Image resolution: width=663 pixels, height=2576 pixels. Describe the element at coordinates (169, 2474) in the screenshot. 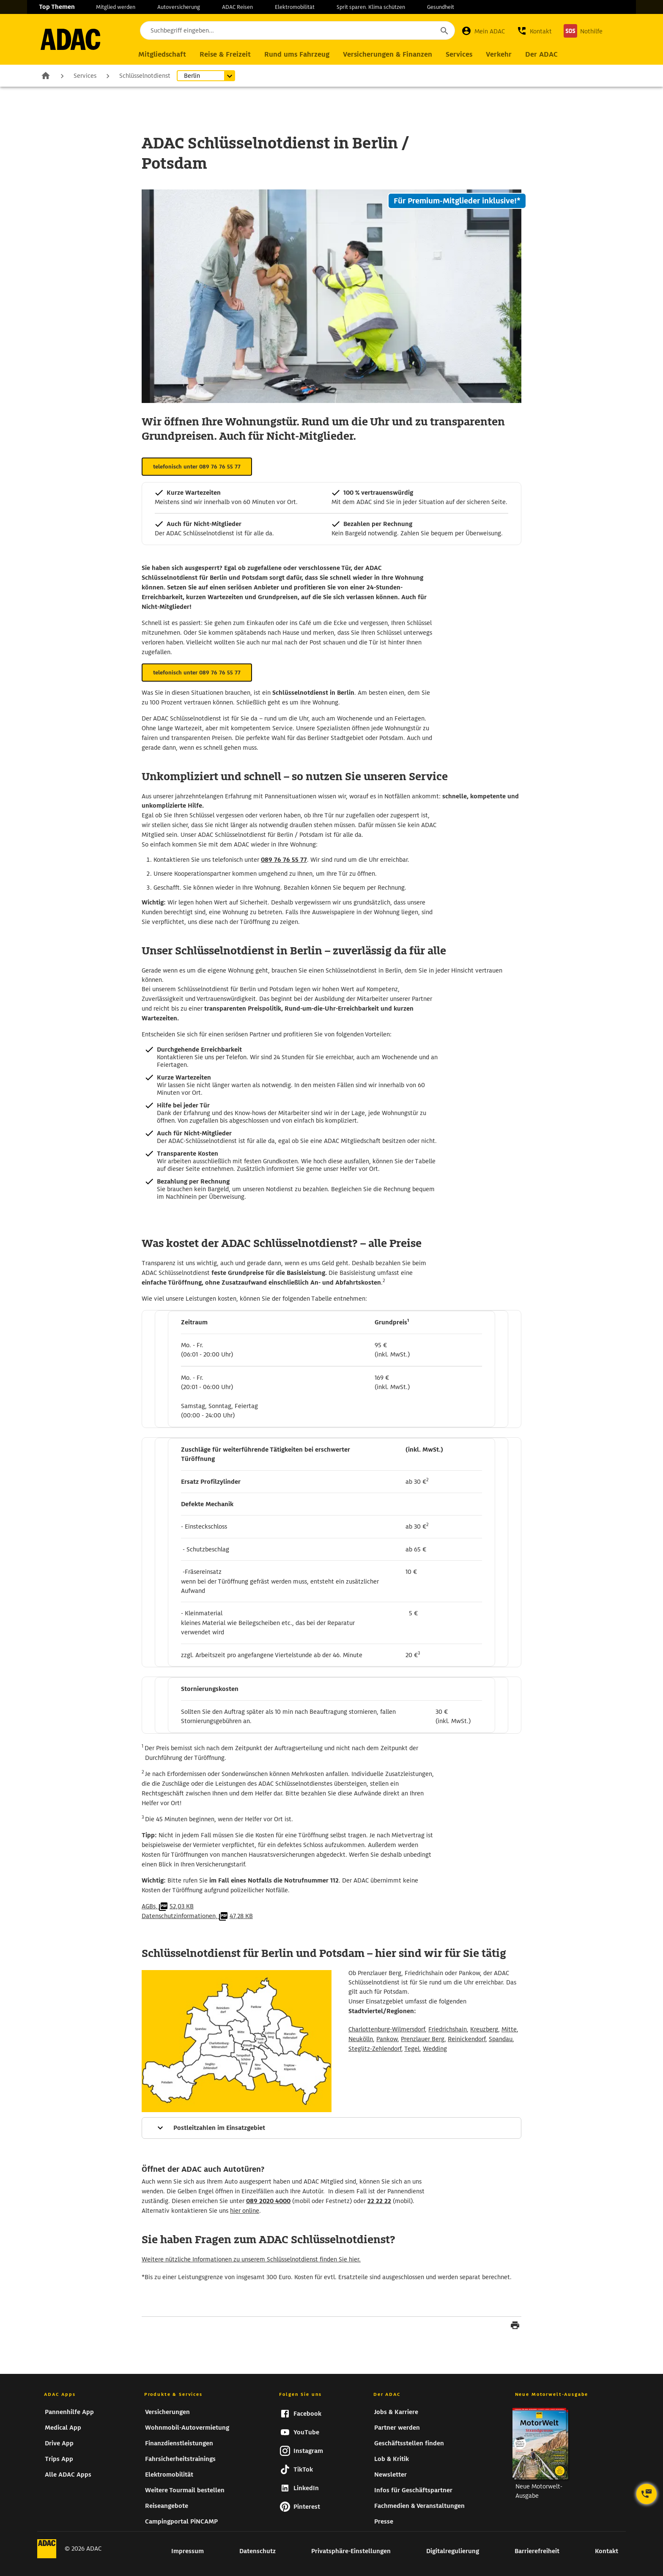

I see `Elektromobilität` at that location.